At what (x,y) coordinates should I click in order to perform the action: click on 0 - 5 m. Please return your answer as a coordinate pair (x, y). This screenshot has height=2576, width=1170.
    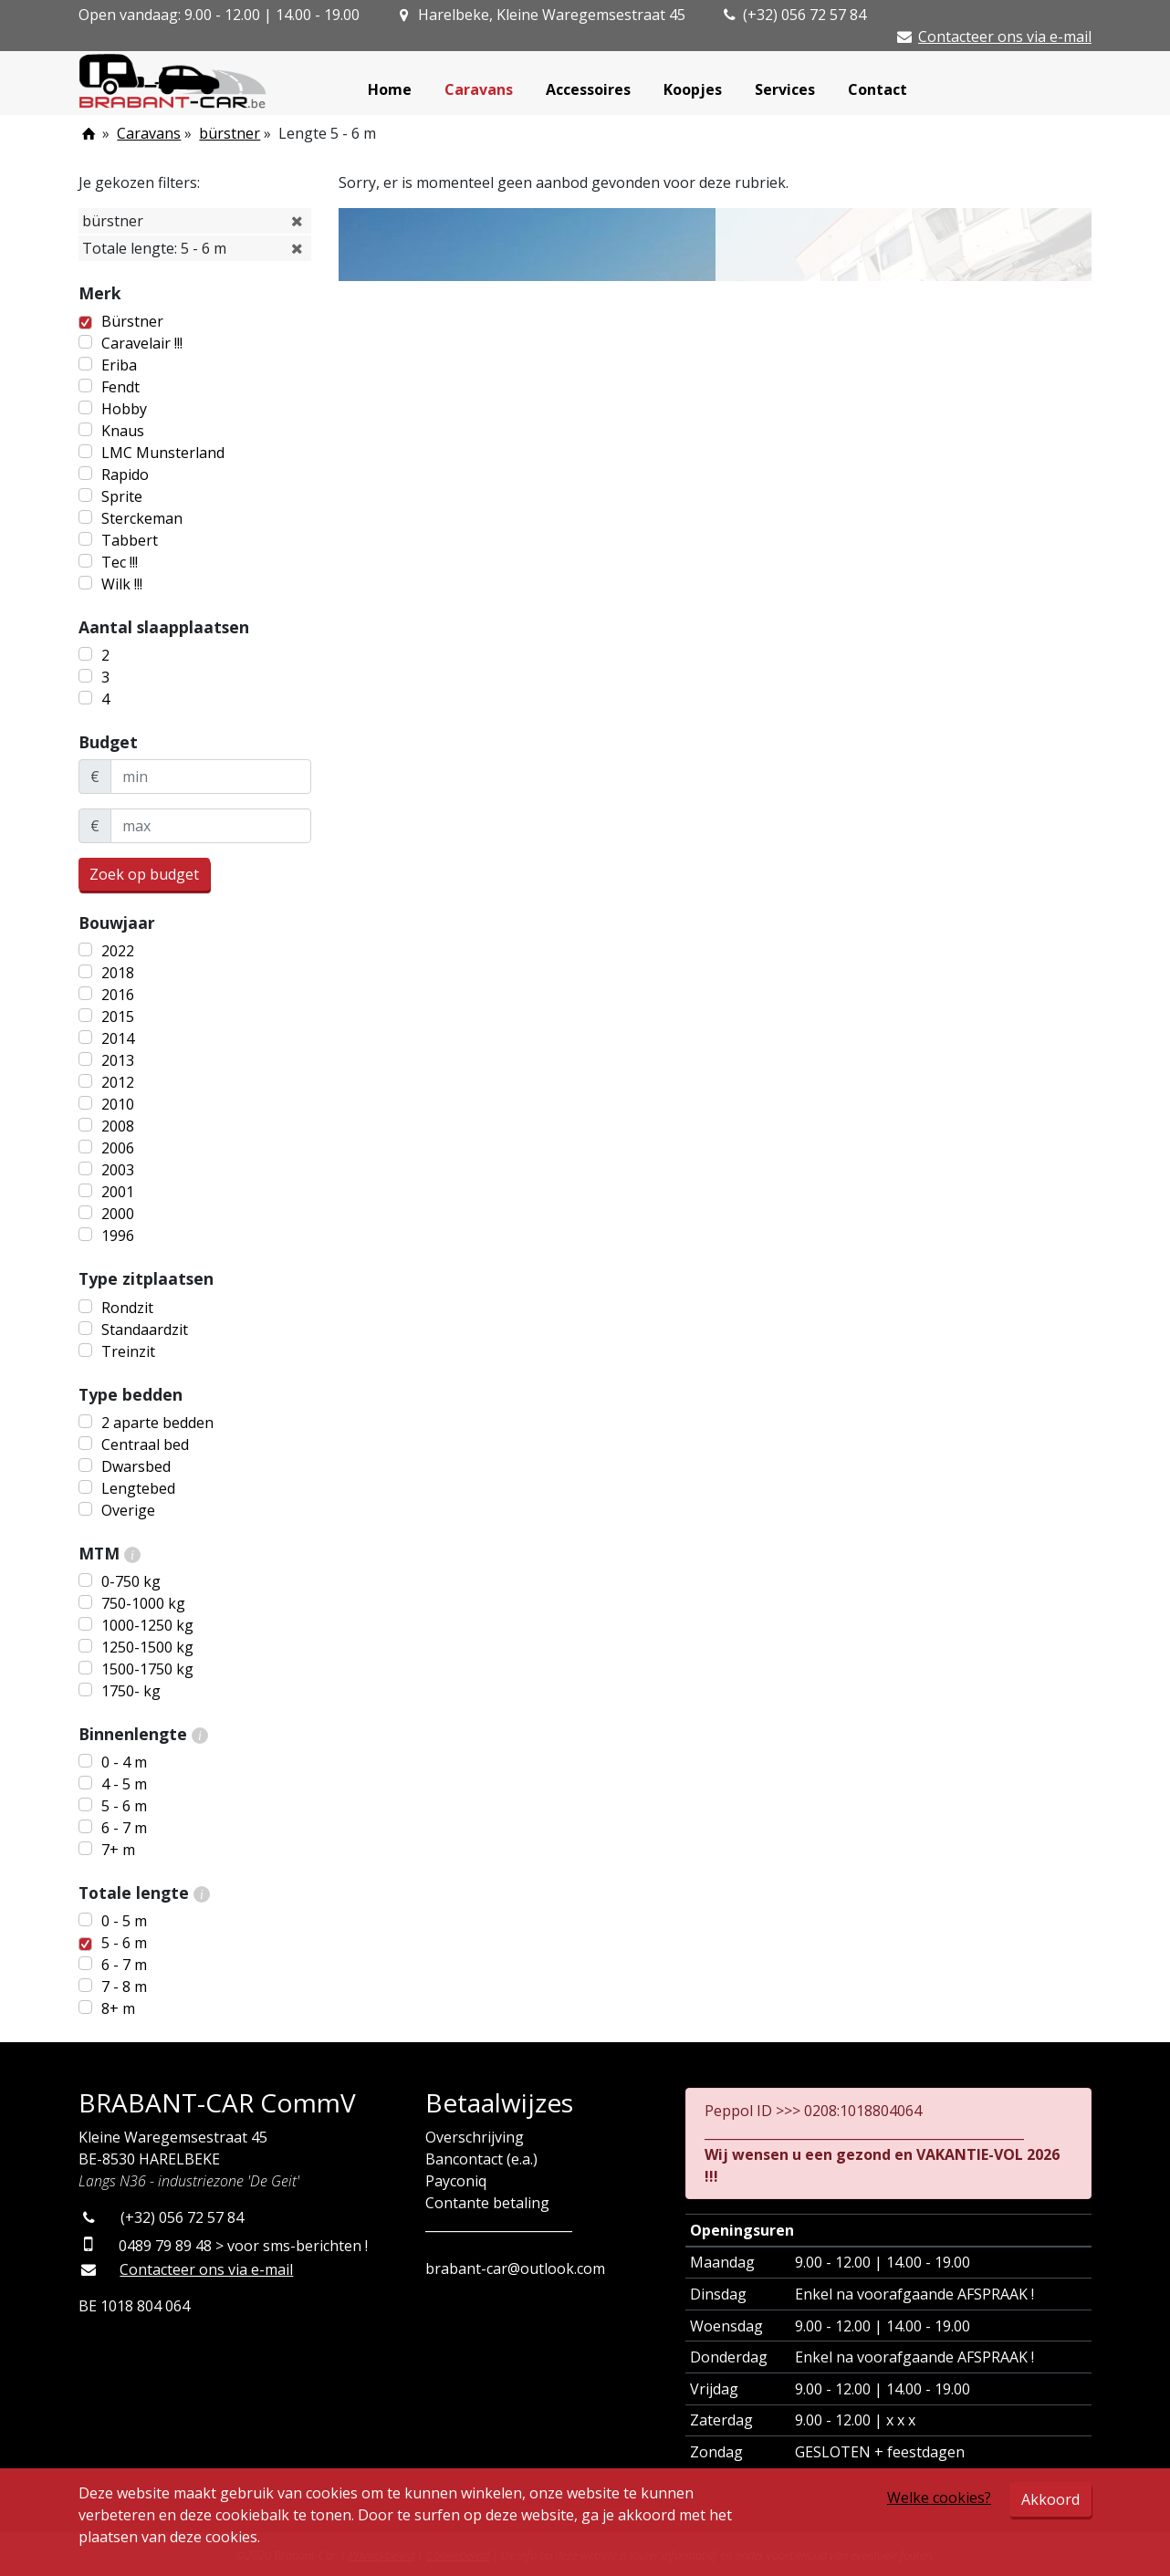
    Looking at the image, I should click on (124, 1921).